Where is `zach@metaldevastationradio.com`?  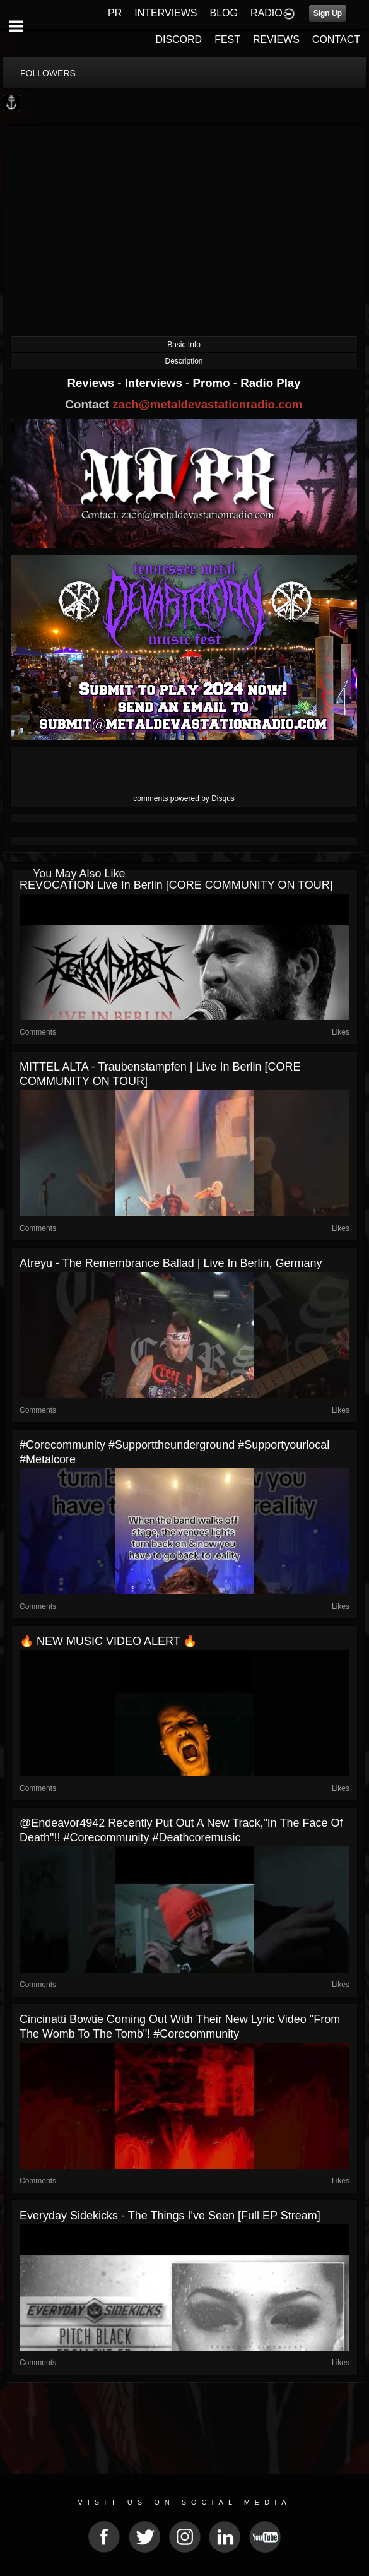
zach@metaldevastationradio.com is located at coordinates (207, 404).